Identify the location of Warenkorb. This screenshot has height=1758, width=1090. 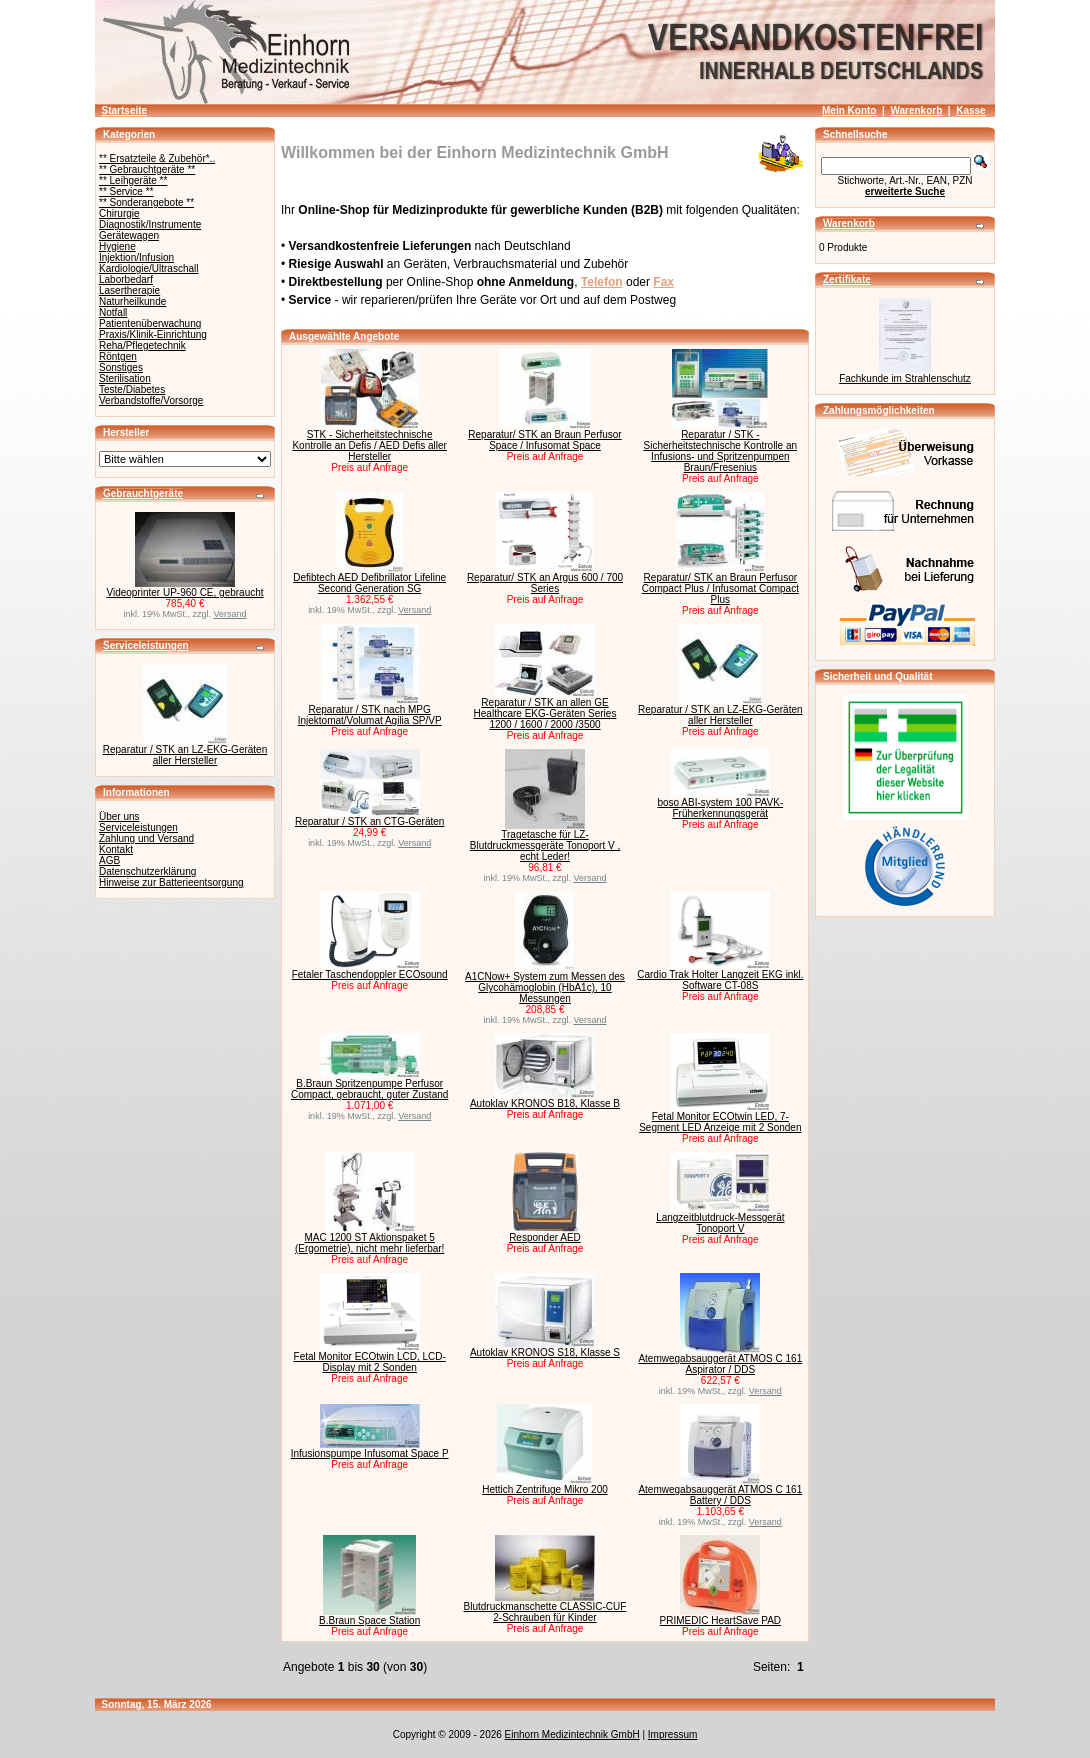
(916, 110).